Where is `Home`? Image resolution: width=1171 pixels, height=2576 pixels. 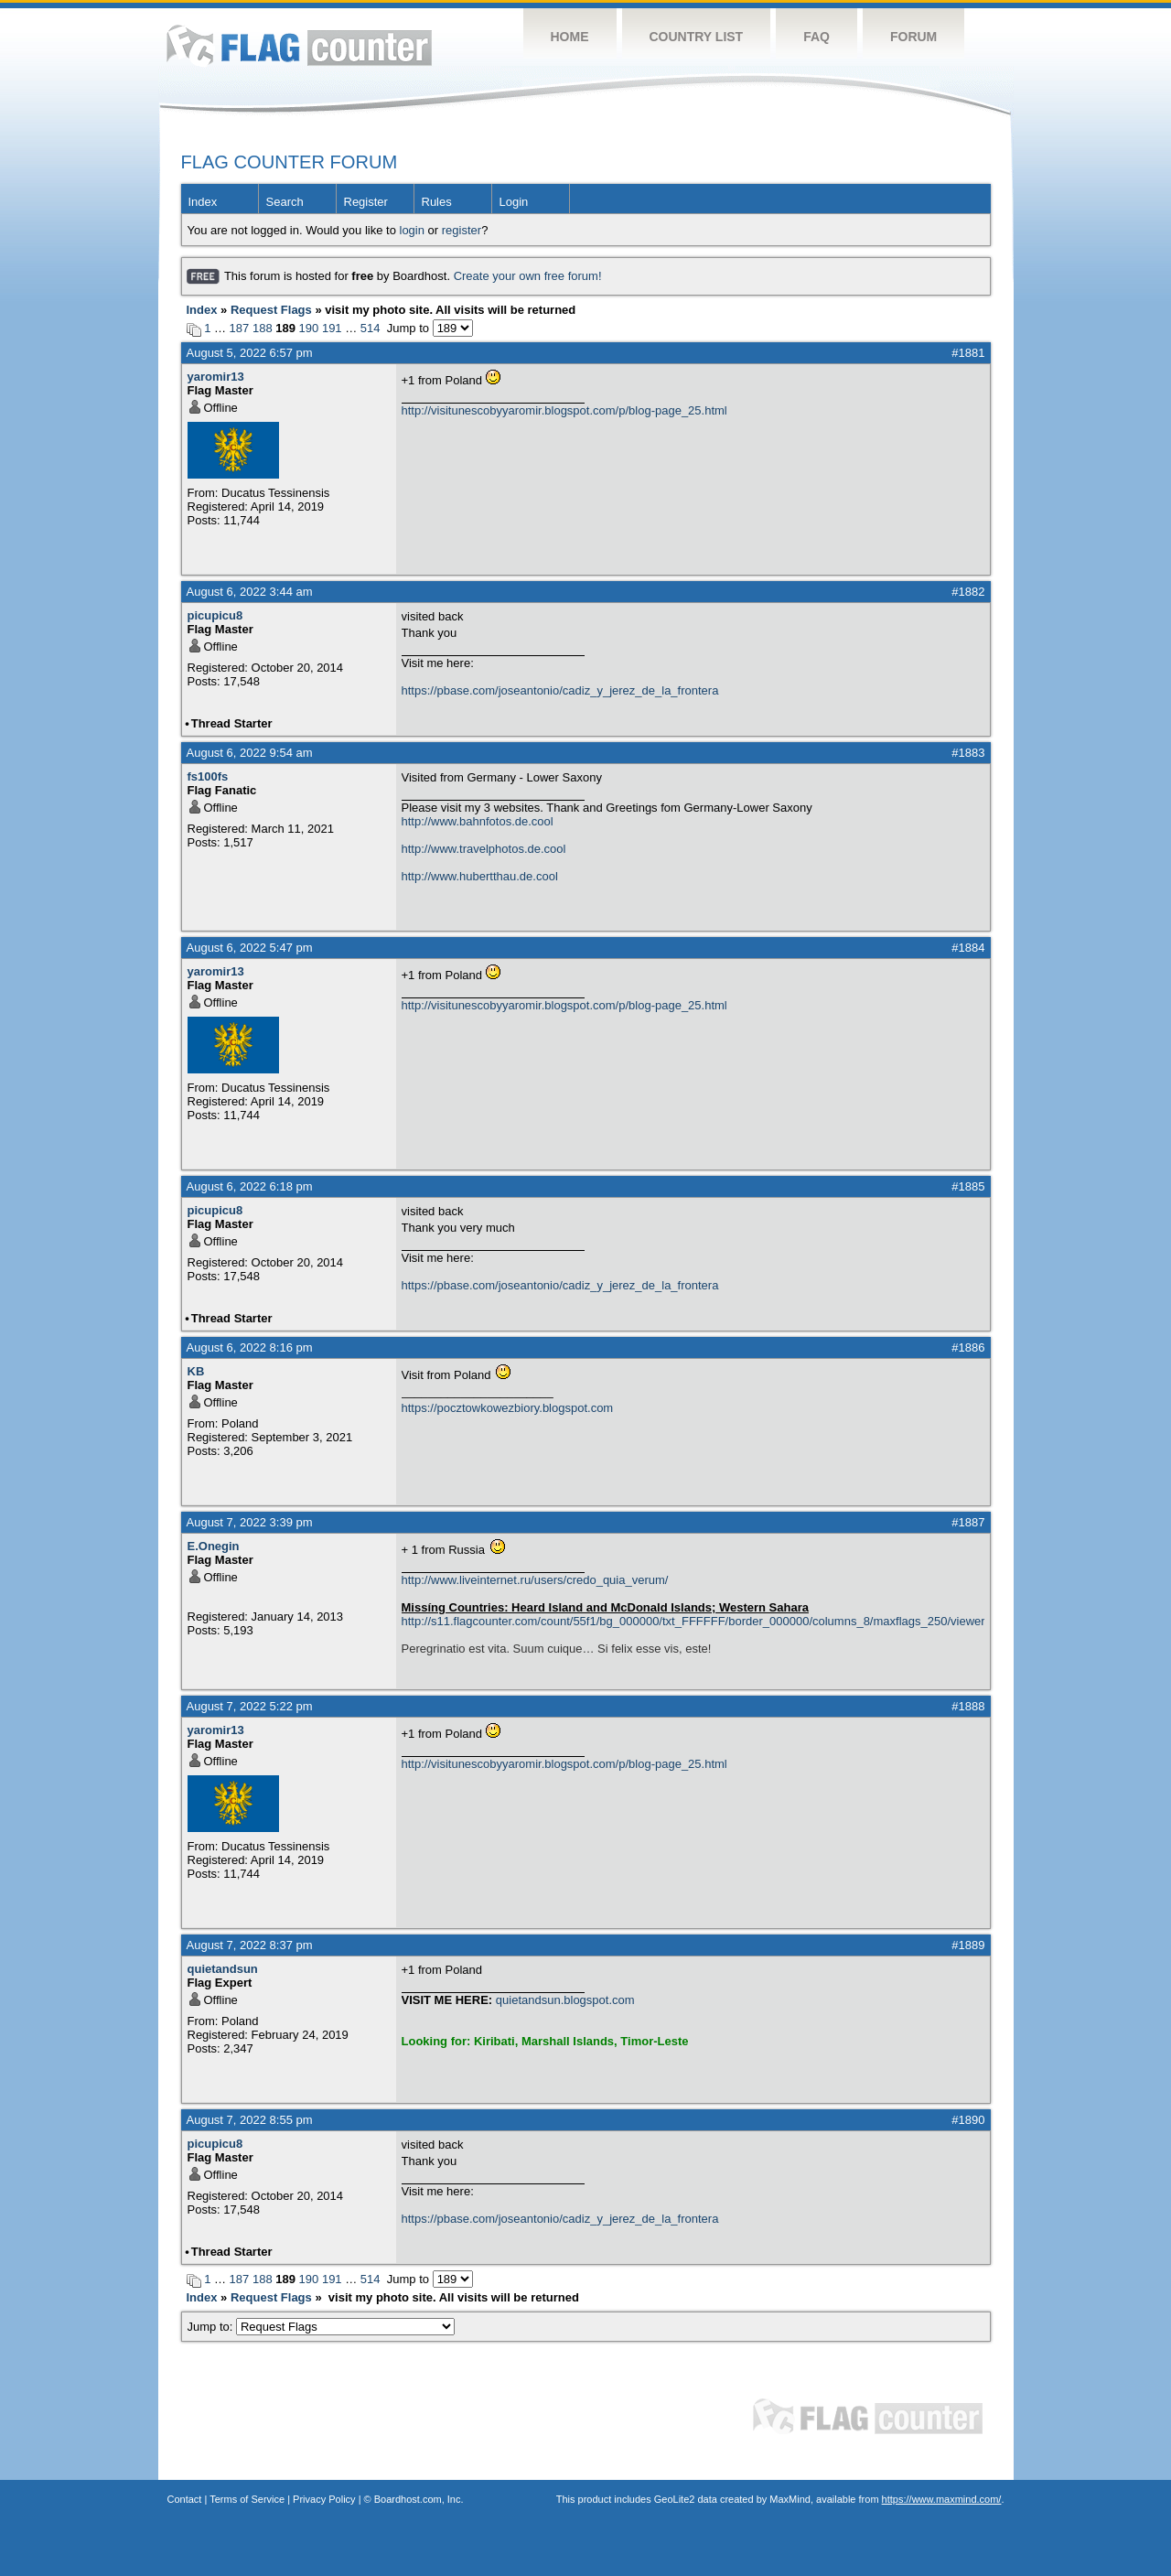
Home is located at coordinates (570, 36).